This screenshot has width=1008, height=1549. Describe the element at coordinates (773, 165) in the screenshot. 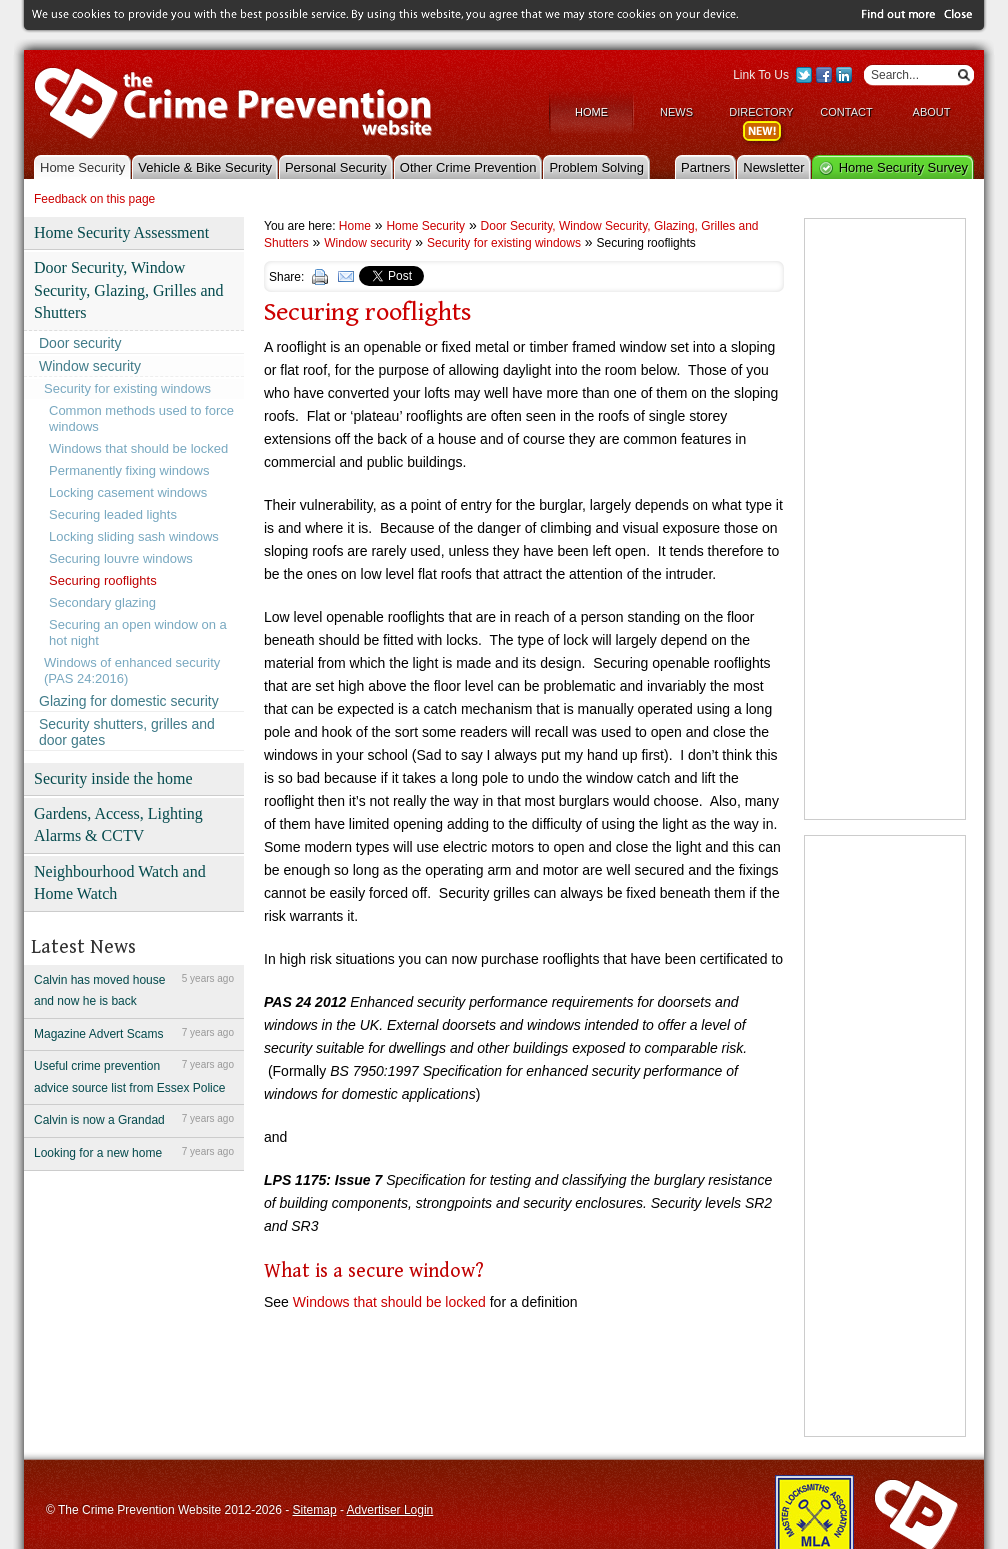

I see `Newsletter` at that location.